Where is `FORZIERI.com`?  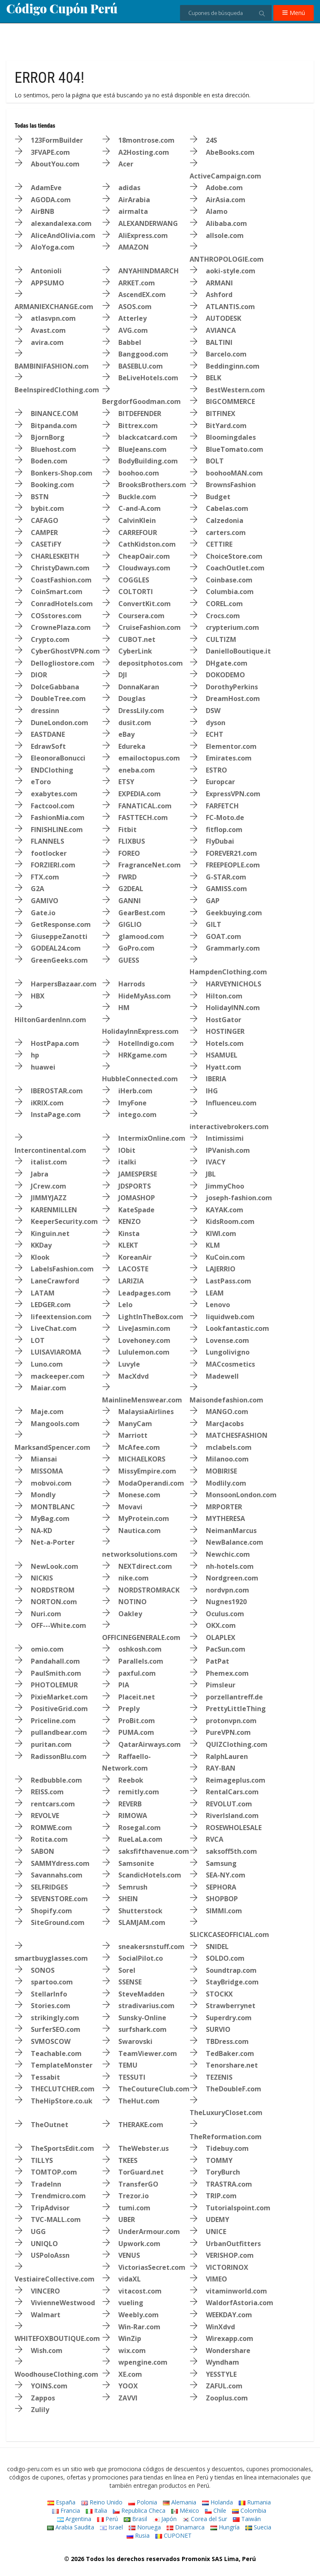
FORZIERI.com is located at coordinates (53, 864).